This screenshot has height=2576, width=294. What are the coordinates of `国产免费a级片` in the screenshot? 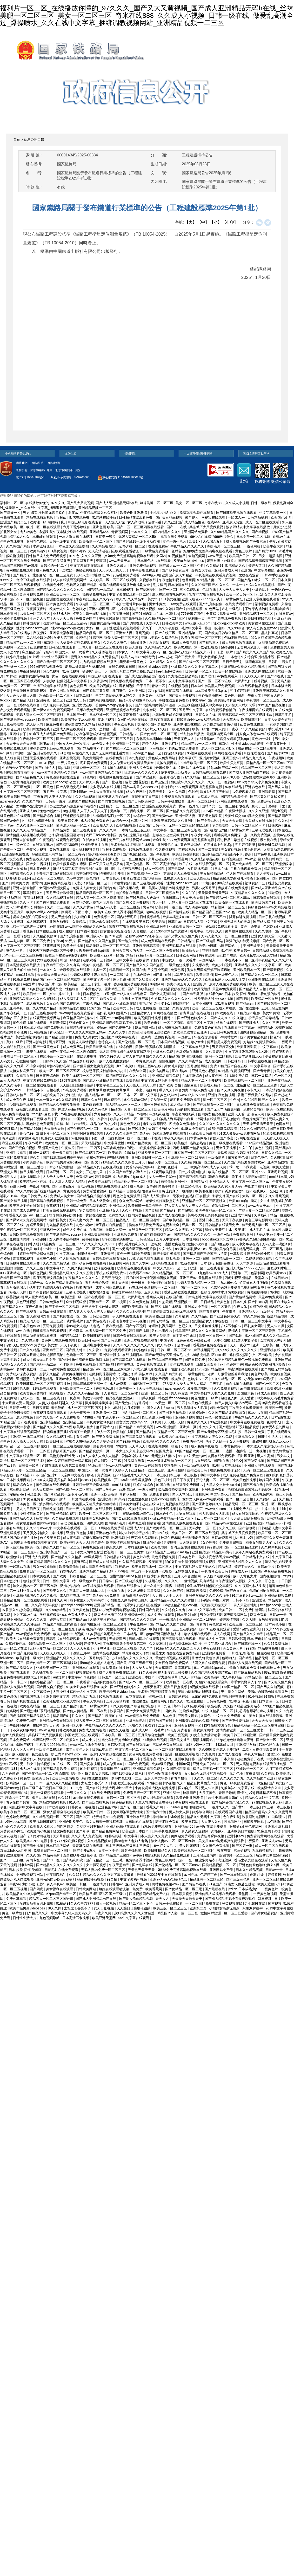 It's located at (208, 820).